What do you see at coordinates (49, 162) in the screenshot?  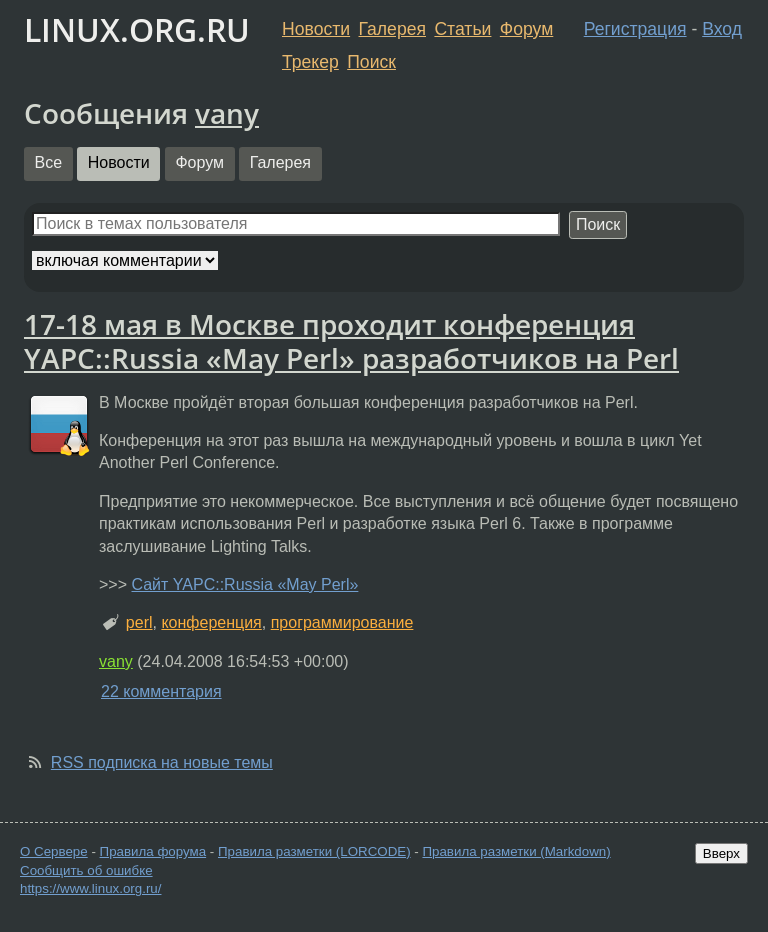 I see `Все` at bounding box center [49, 162].